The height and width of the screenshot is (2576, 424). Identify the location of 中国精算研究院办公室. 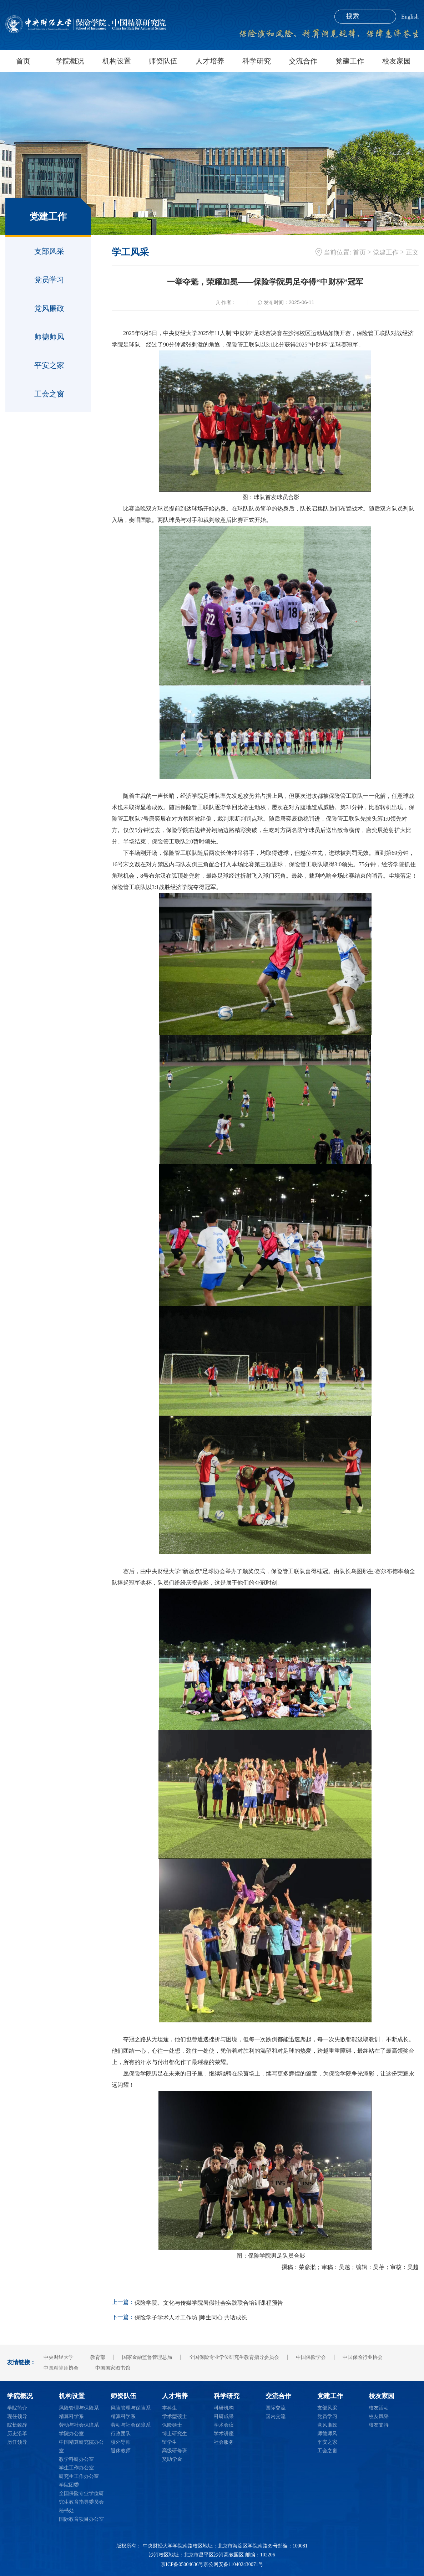
(81, 2446).